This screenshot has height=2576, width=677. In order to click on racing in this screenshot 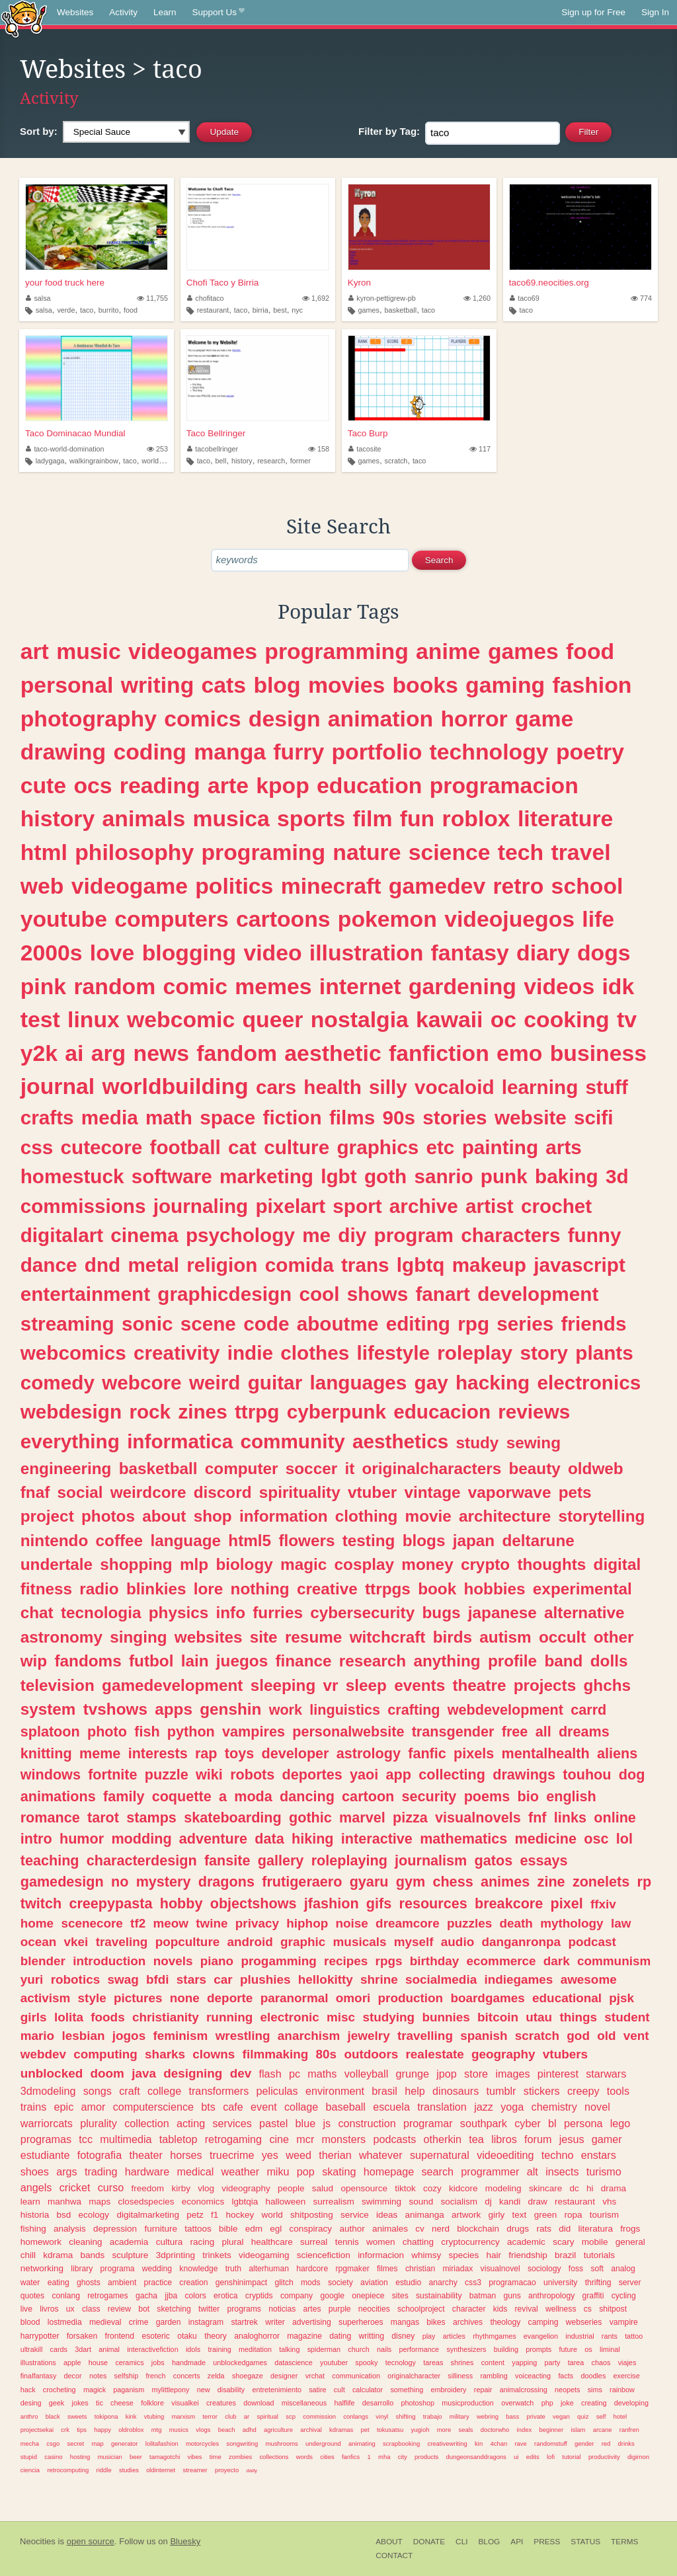, I will do `click(202, 2242)`.